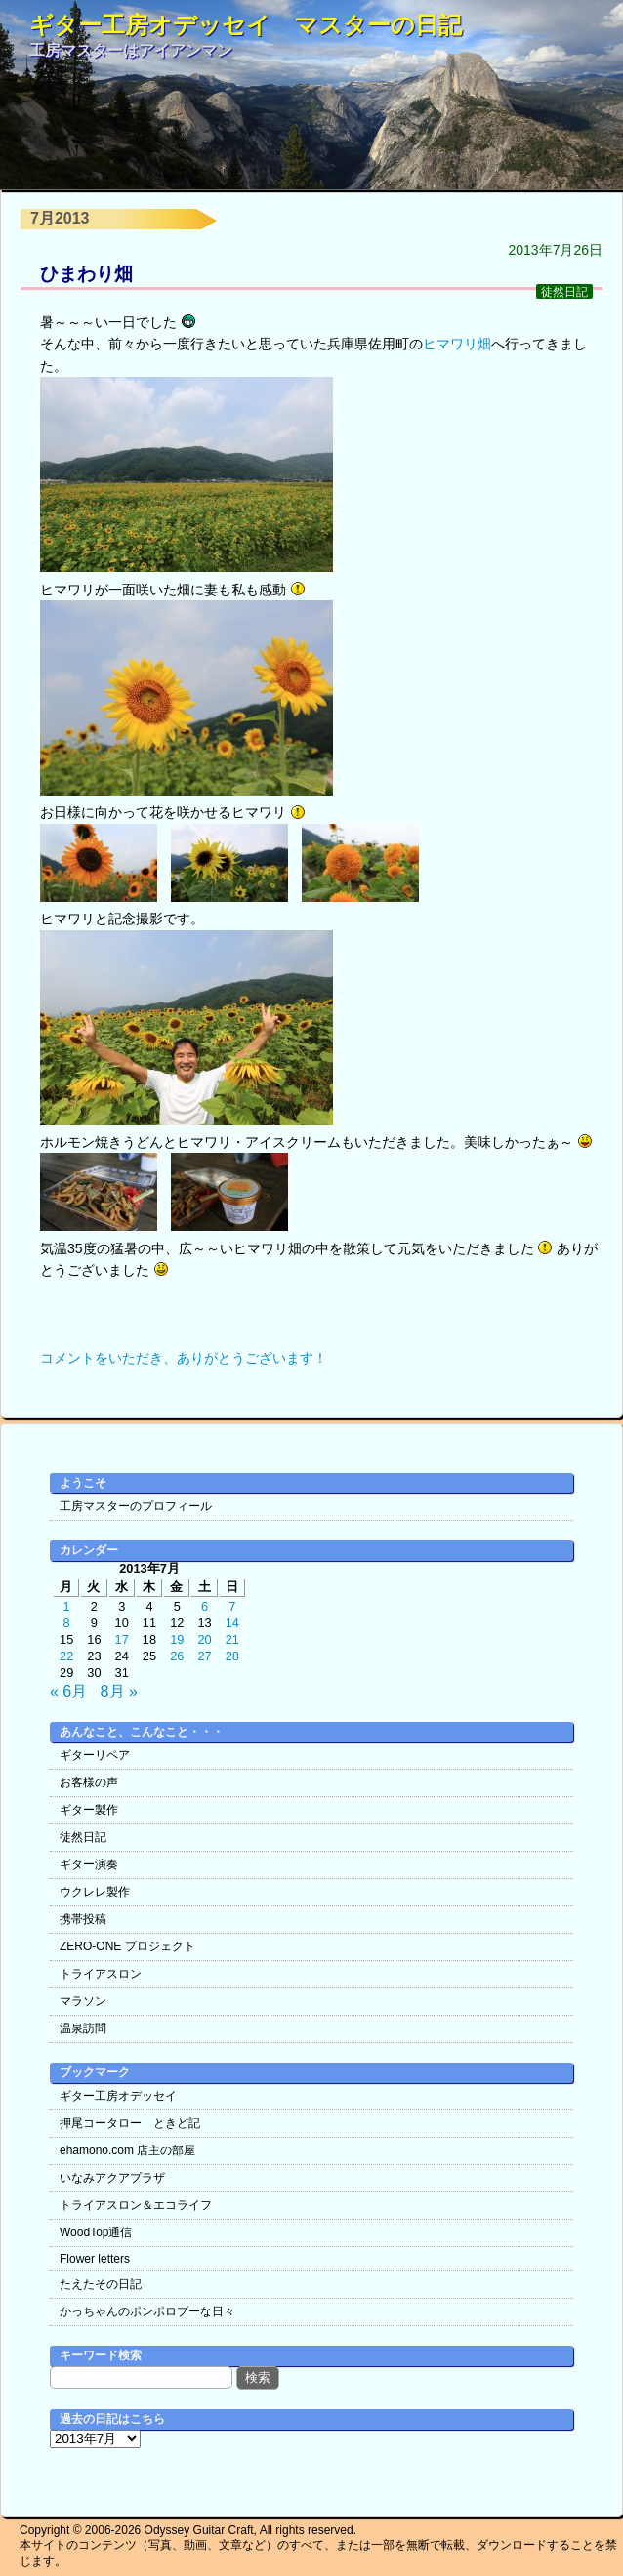 The image size is (623, 2576). I want to click on マラソン, so click(83, 2001).